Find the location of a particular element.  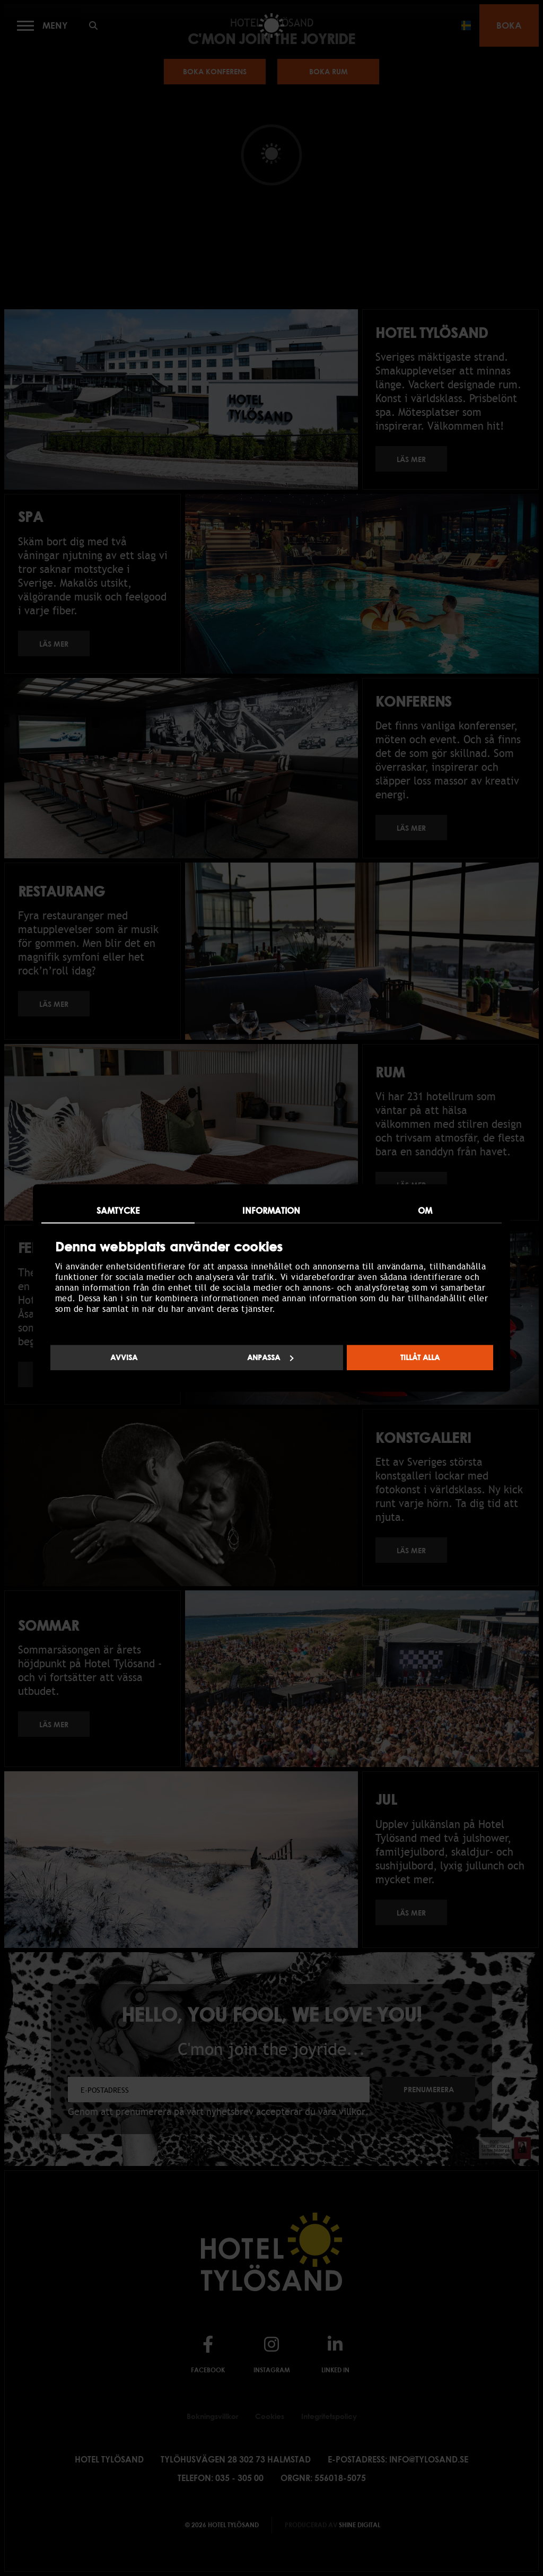

Tillåt alla is located at coordinates (420, 1357).